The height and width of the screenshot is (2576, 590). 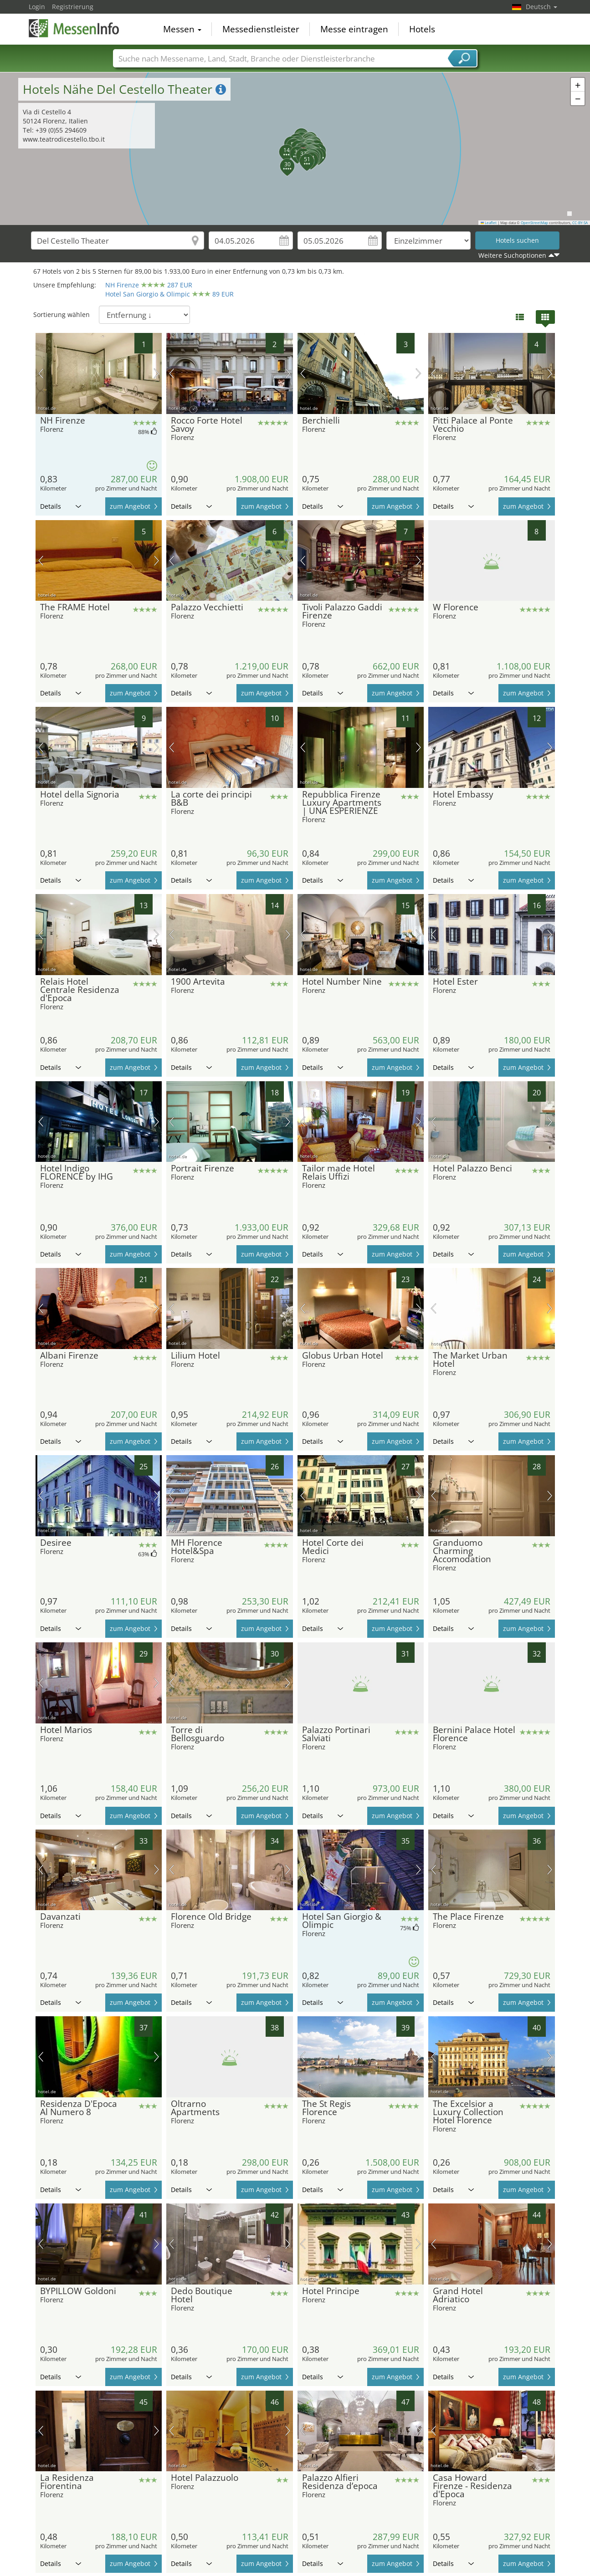 I want to click on Vorheriges Bild, so click(x=41, y=373).